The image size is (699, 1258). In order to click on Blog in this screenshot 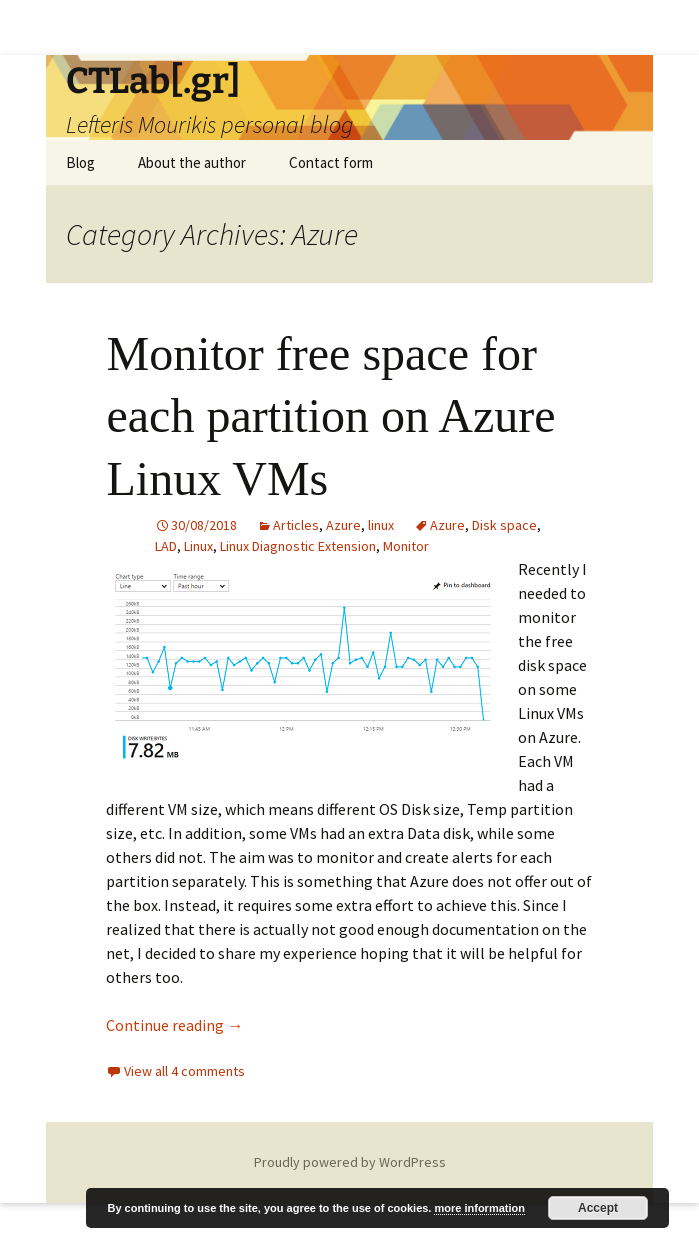, I will do `click(80, 162)`.